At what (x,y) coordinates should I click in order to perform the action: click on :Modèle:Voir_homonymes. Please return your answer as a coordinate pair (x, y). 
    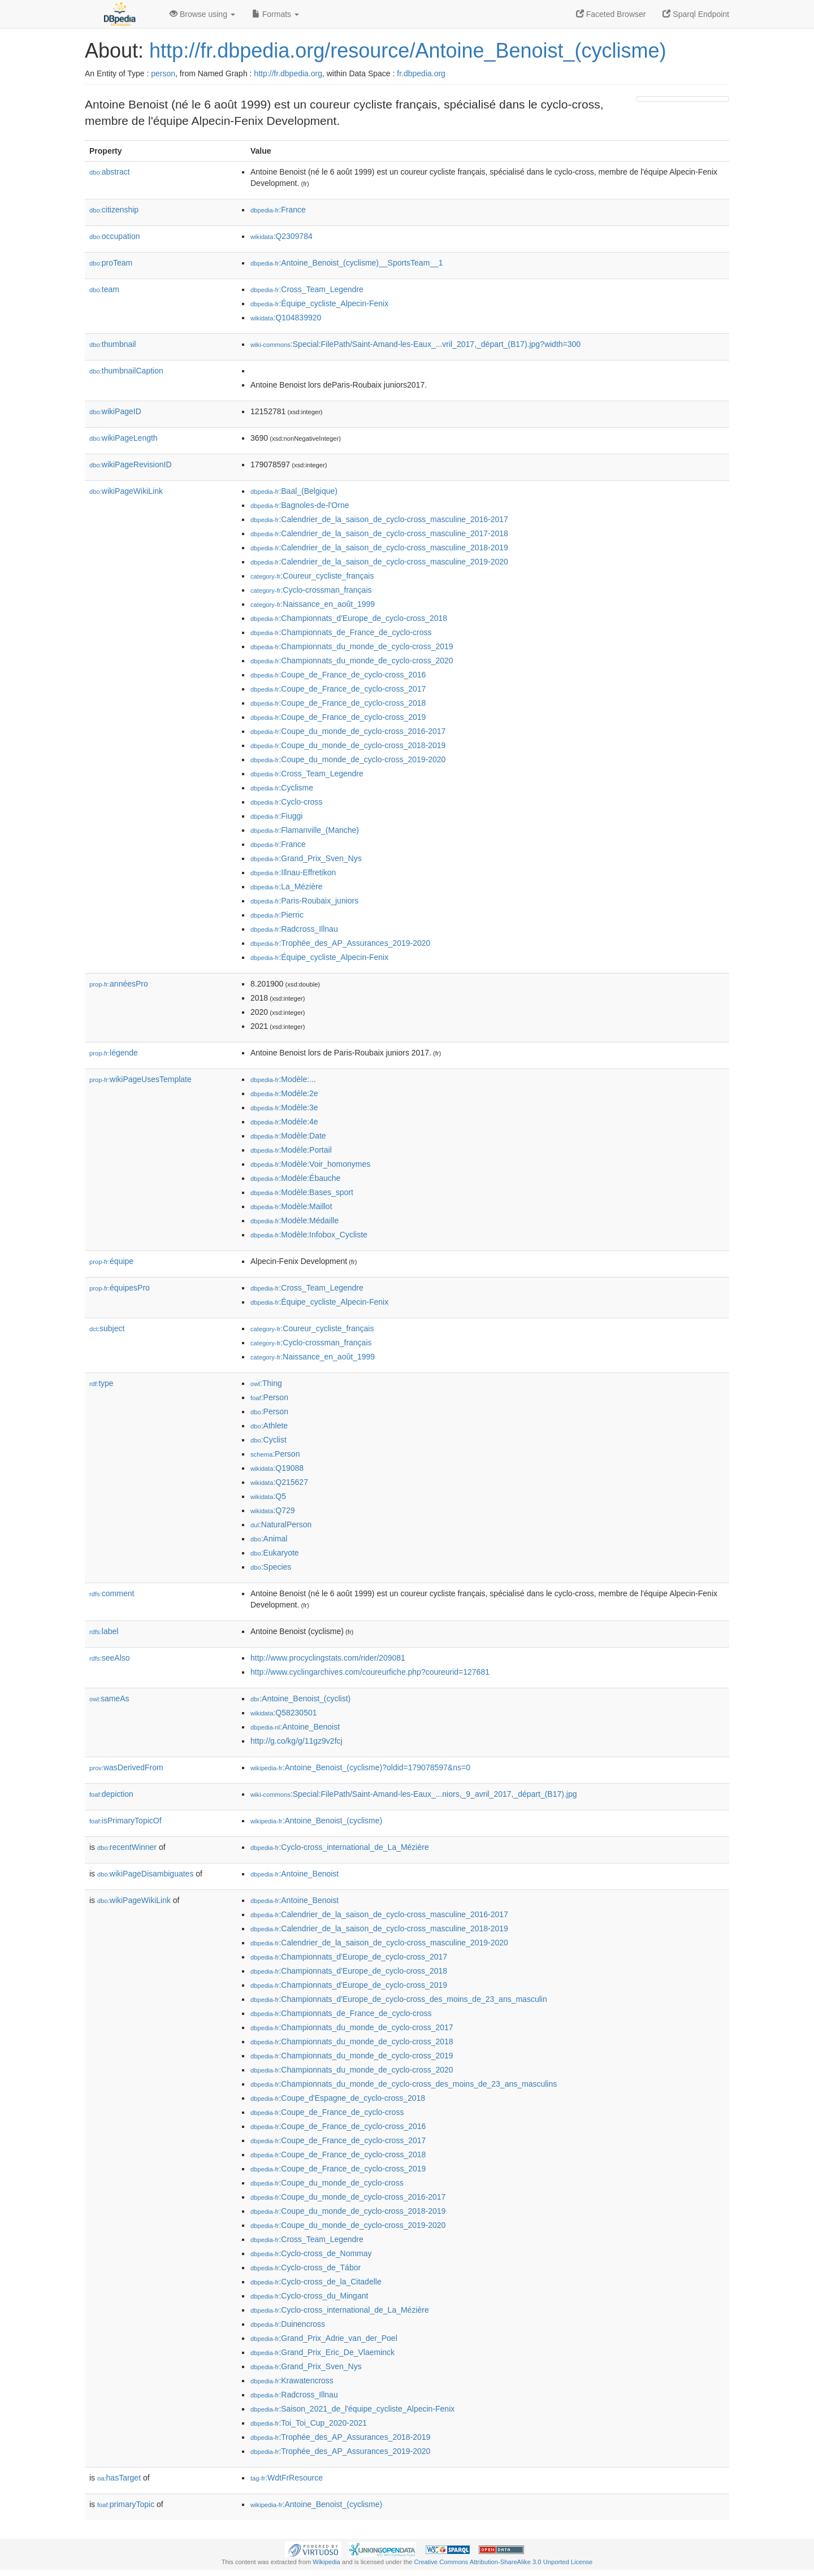
    Looking at the image, I should click on (310, 1163).